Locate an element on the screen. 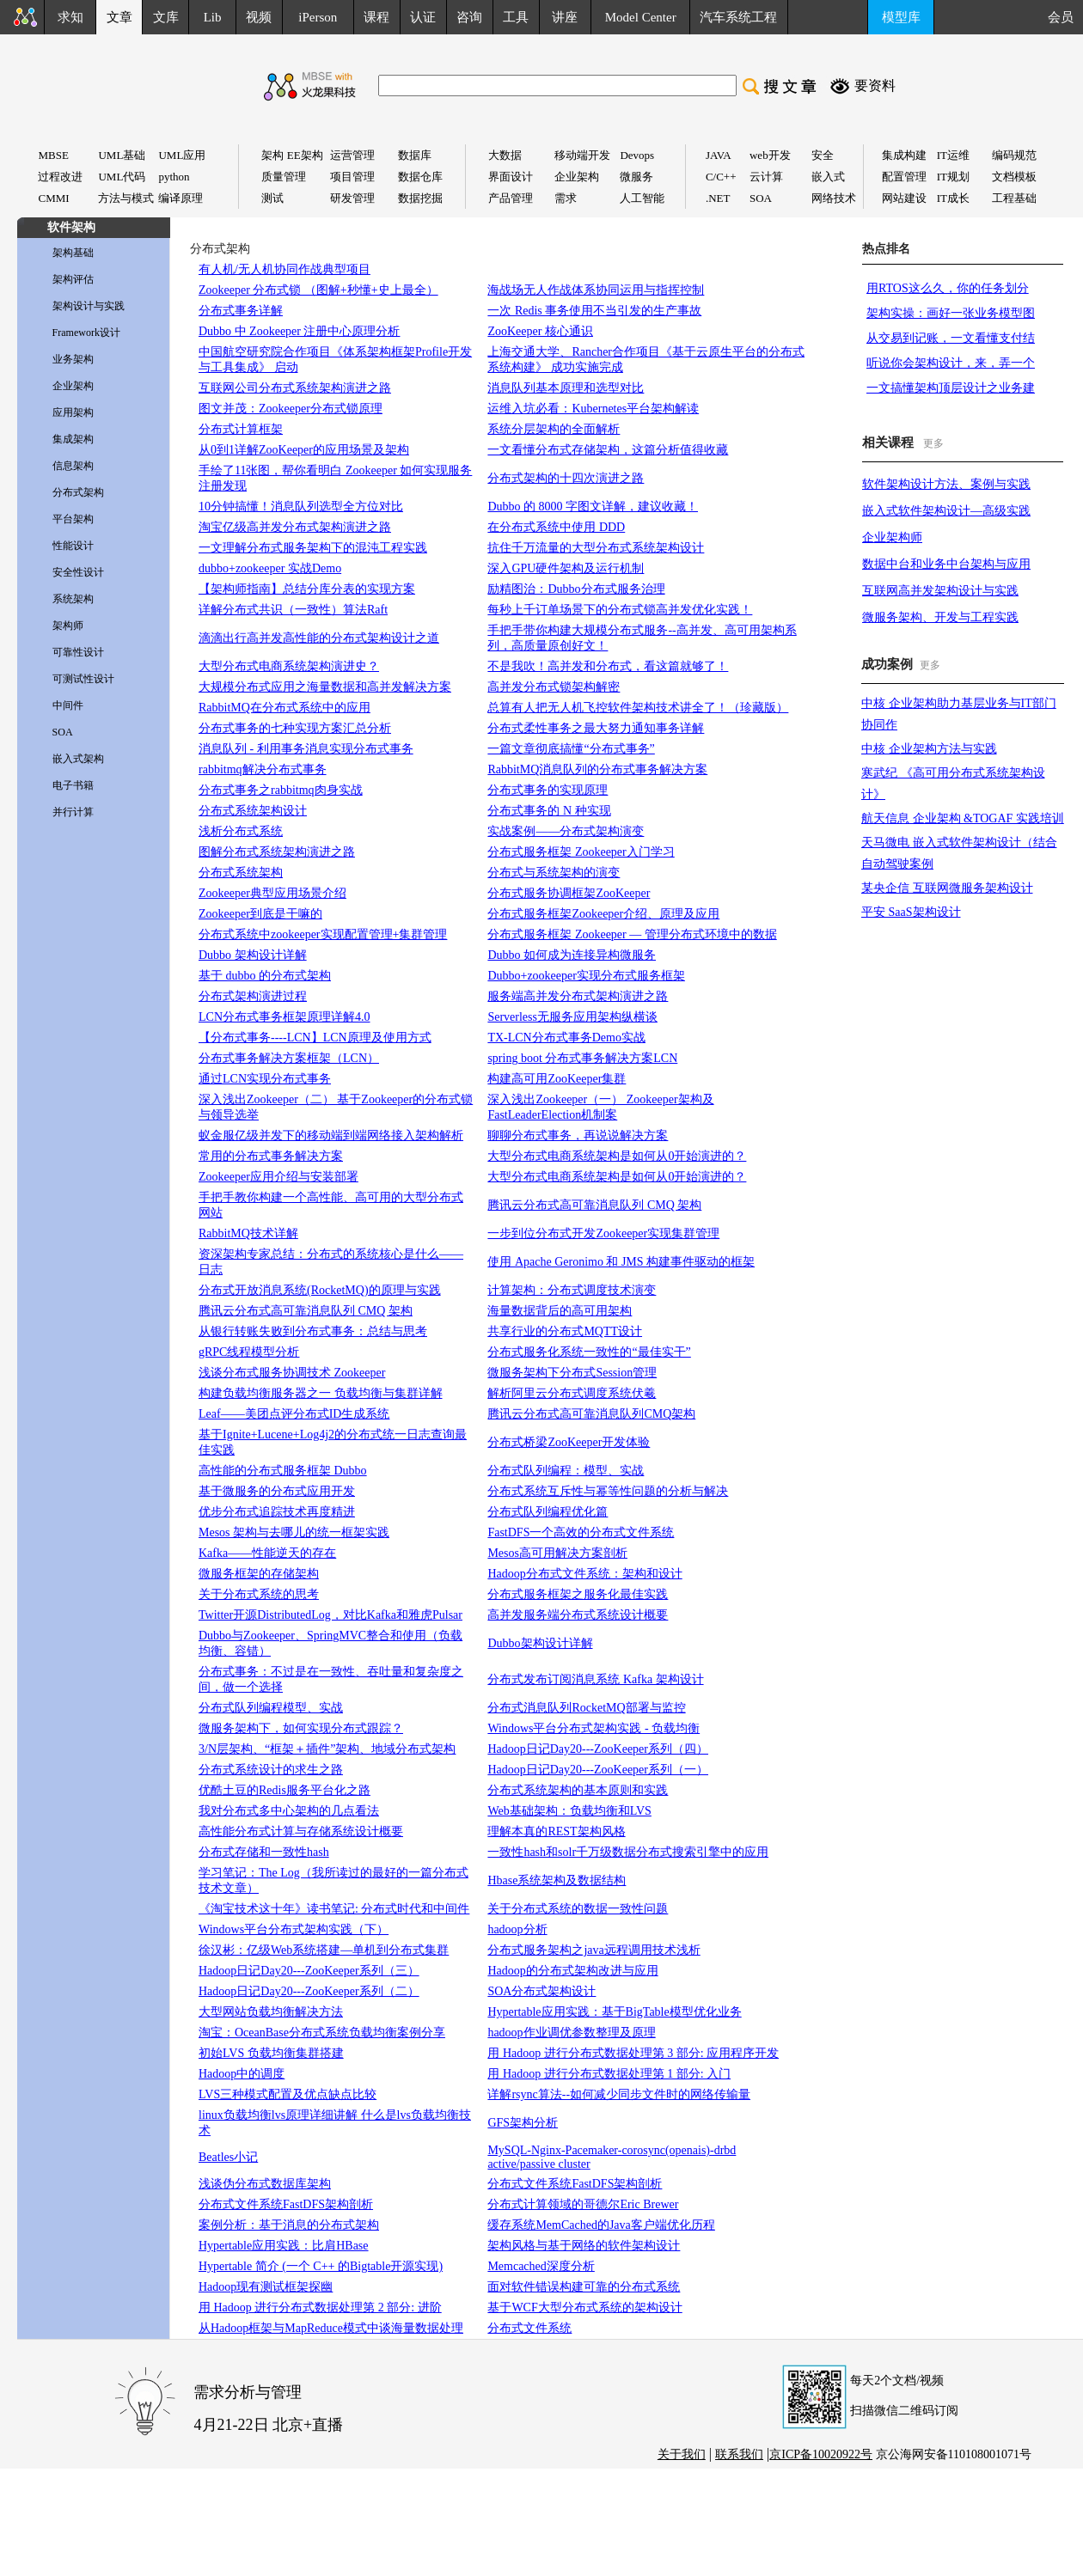 Image resolution: width=1083 pixels, height=2576 pixels. 分布式服务架构之java远程调用技术浅析 is located at coordinates (593, 1950).